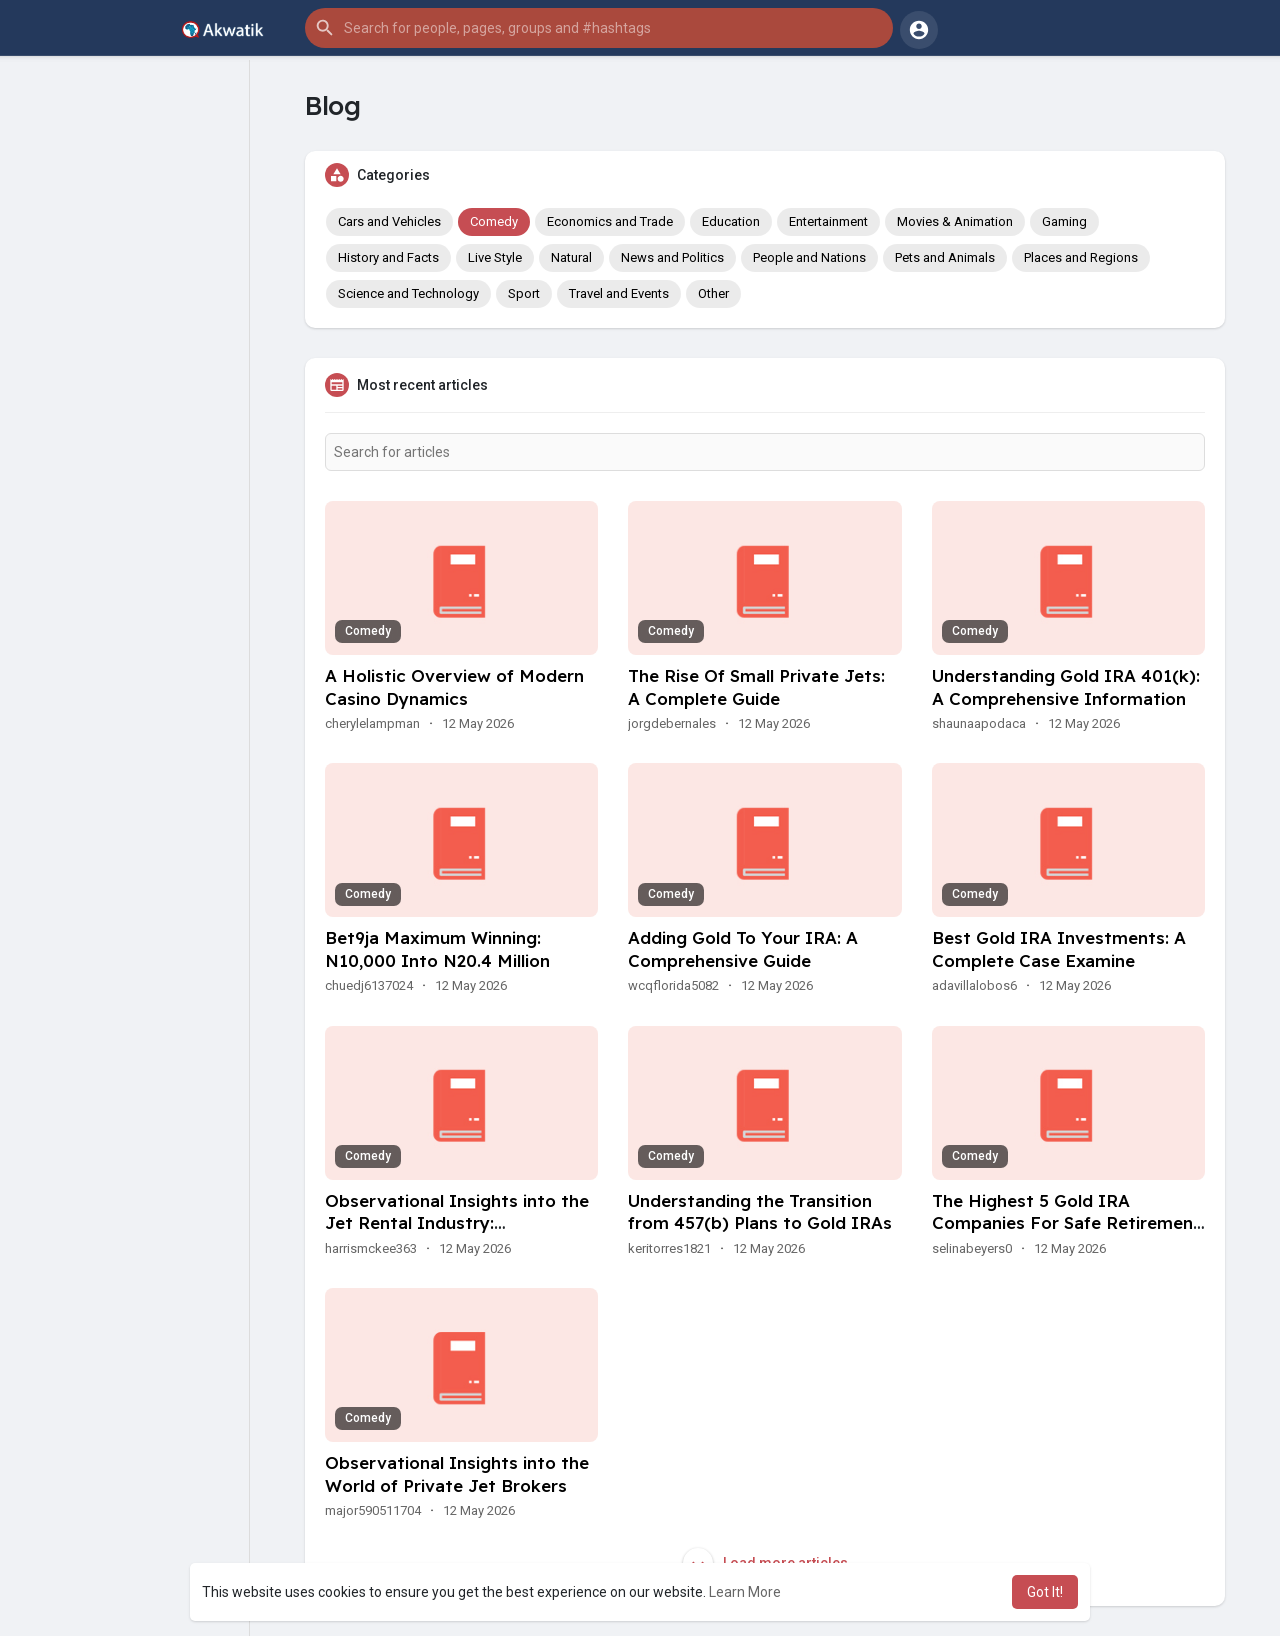  I want to click on Comedy, so click(494, 221).